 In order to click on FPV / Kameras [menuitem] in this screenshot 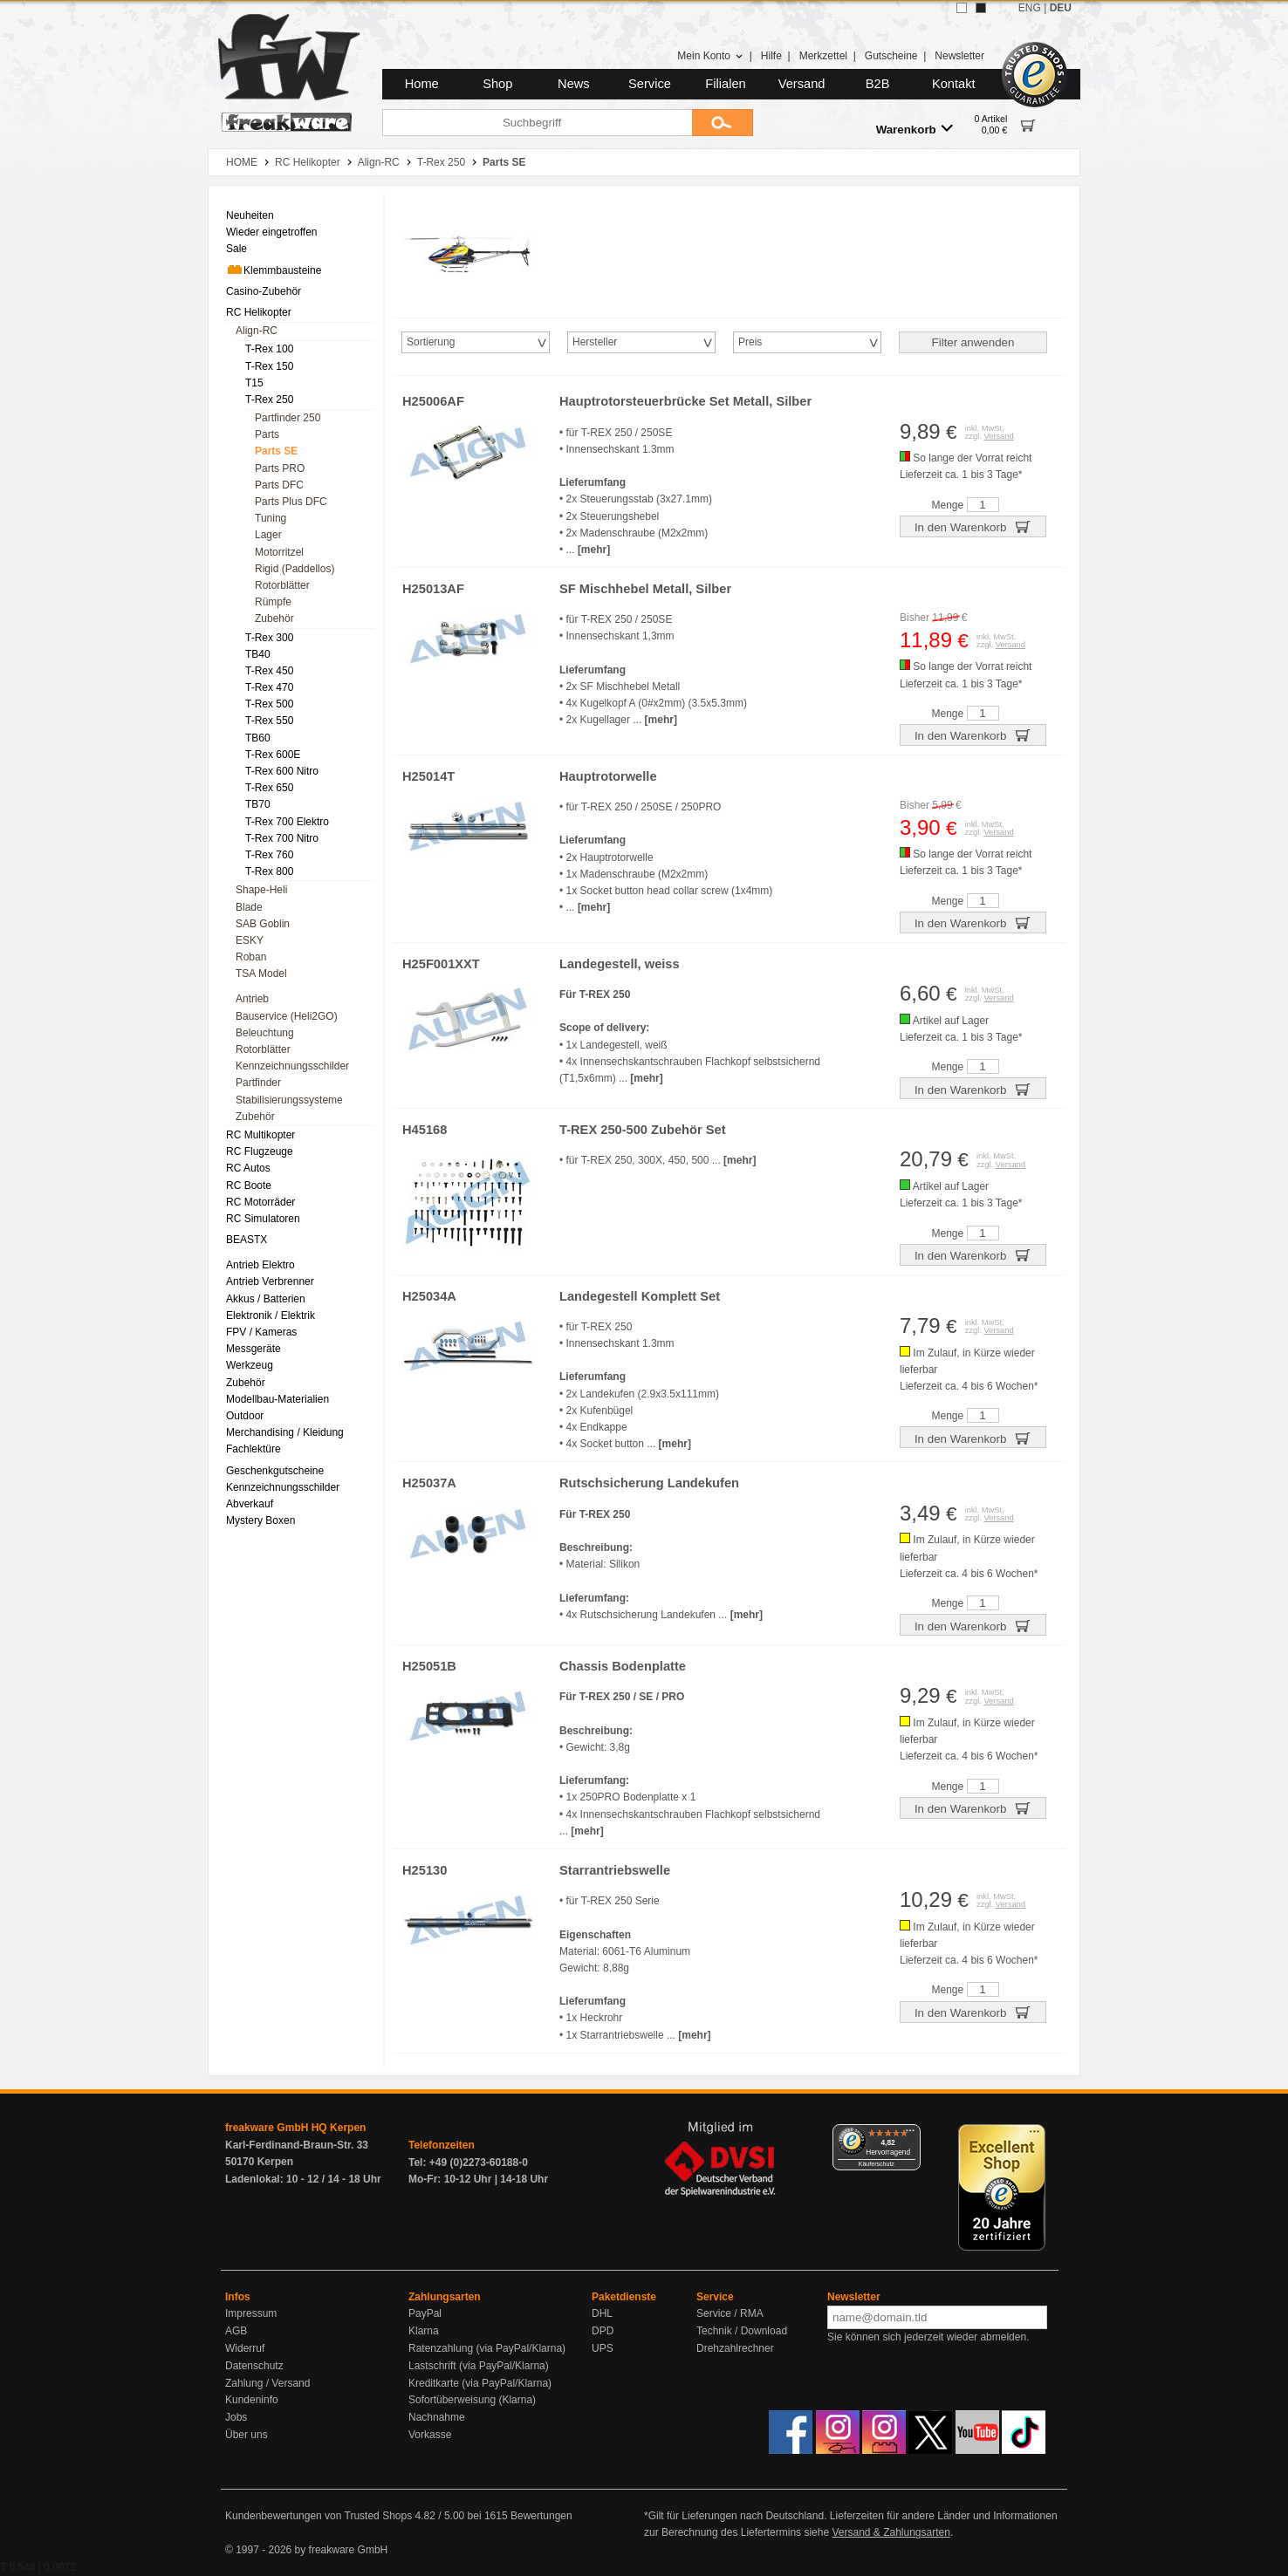, I will do `click(261, 1332)`.